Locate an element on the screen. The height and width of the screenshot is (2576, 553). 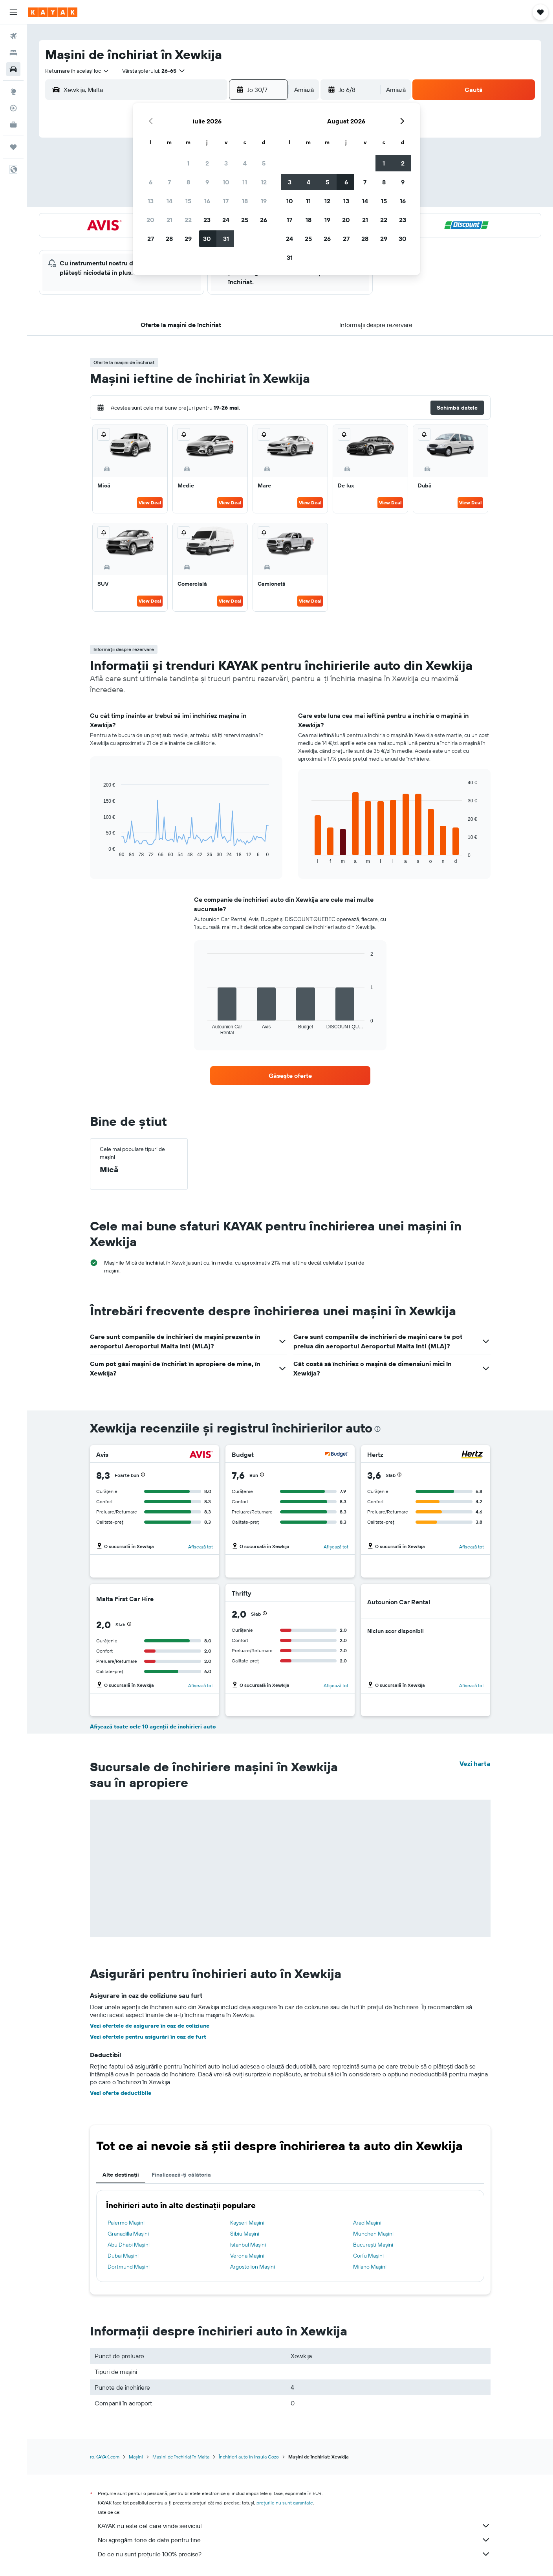
Vezi ofertele de asigurare în caz de coliziune is located at coordinates (149, 2025).